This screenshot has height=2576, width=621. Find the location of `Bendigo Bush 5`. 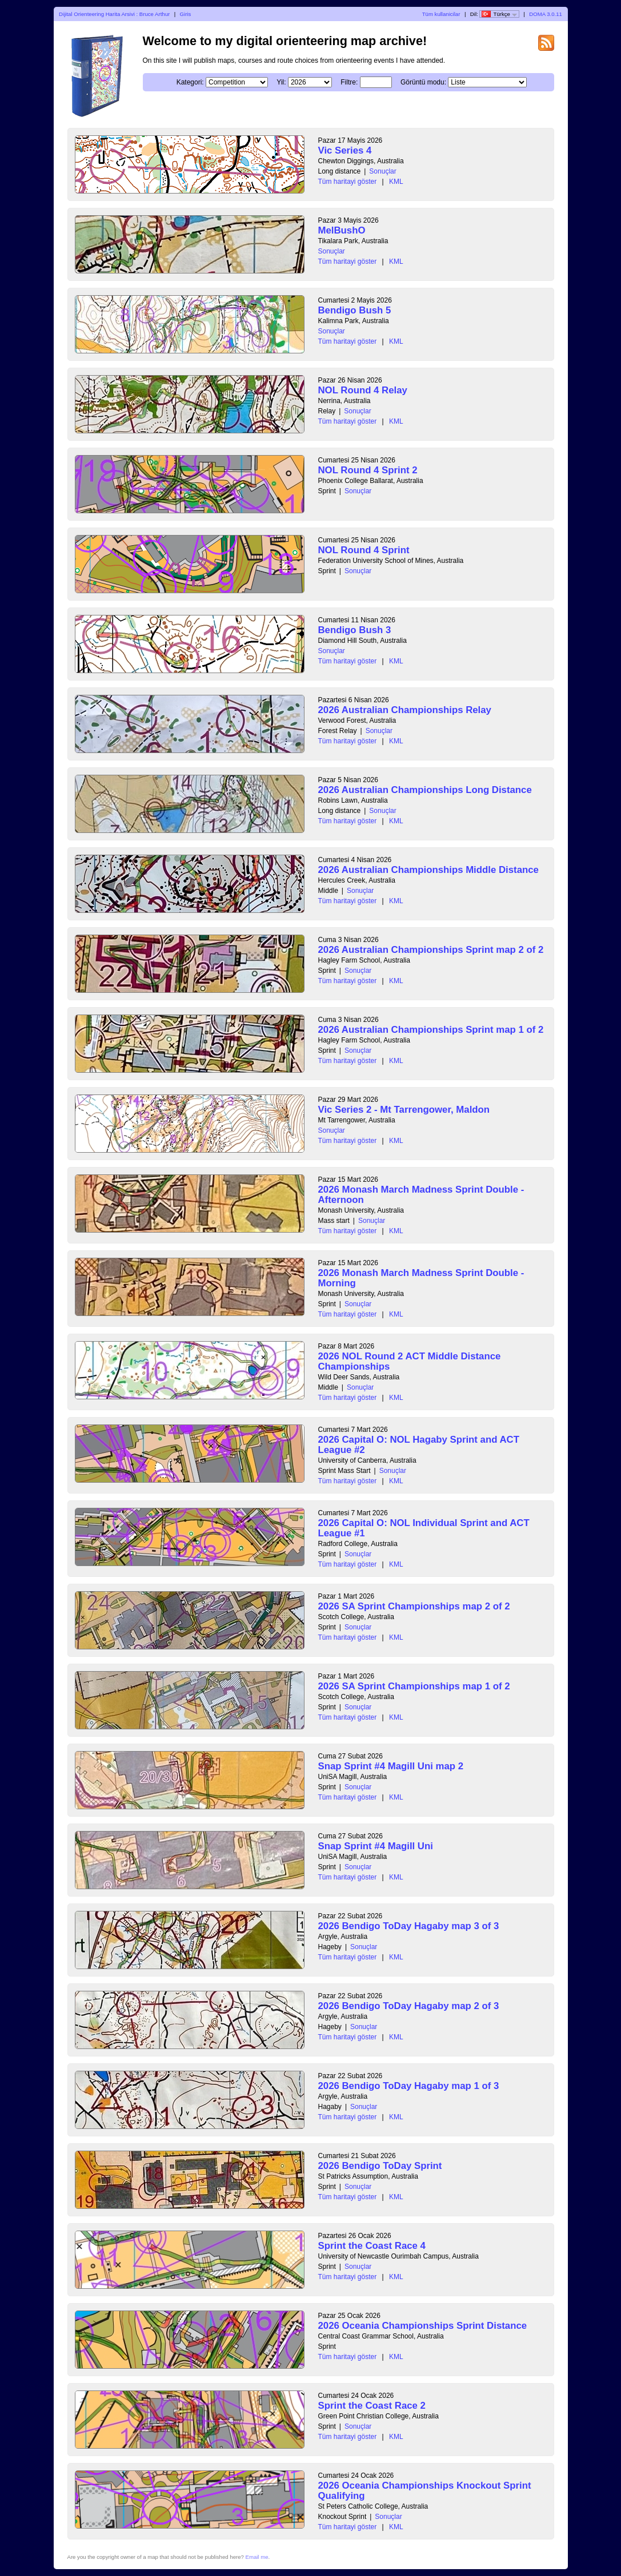

Bendigo Bush 5 is located at coordinates (354, 310).